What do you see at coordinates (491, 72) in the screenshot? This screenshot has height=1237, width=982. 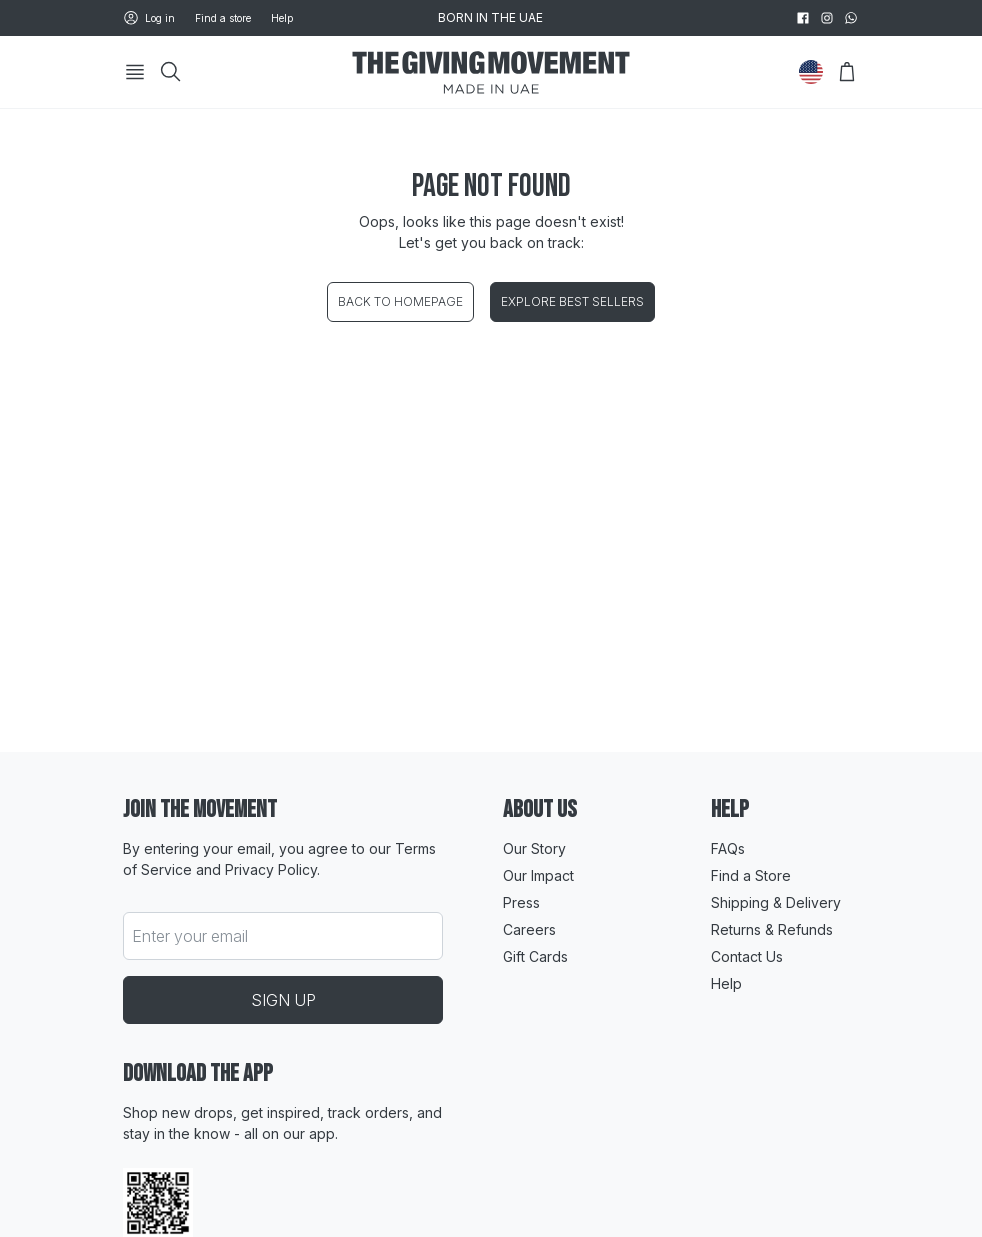 I see `[Go to HomePage]` at bounding box center [491, 72].